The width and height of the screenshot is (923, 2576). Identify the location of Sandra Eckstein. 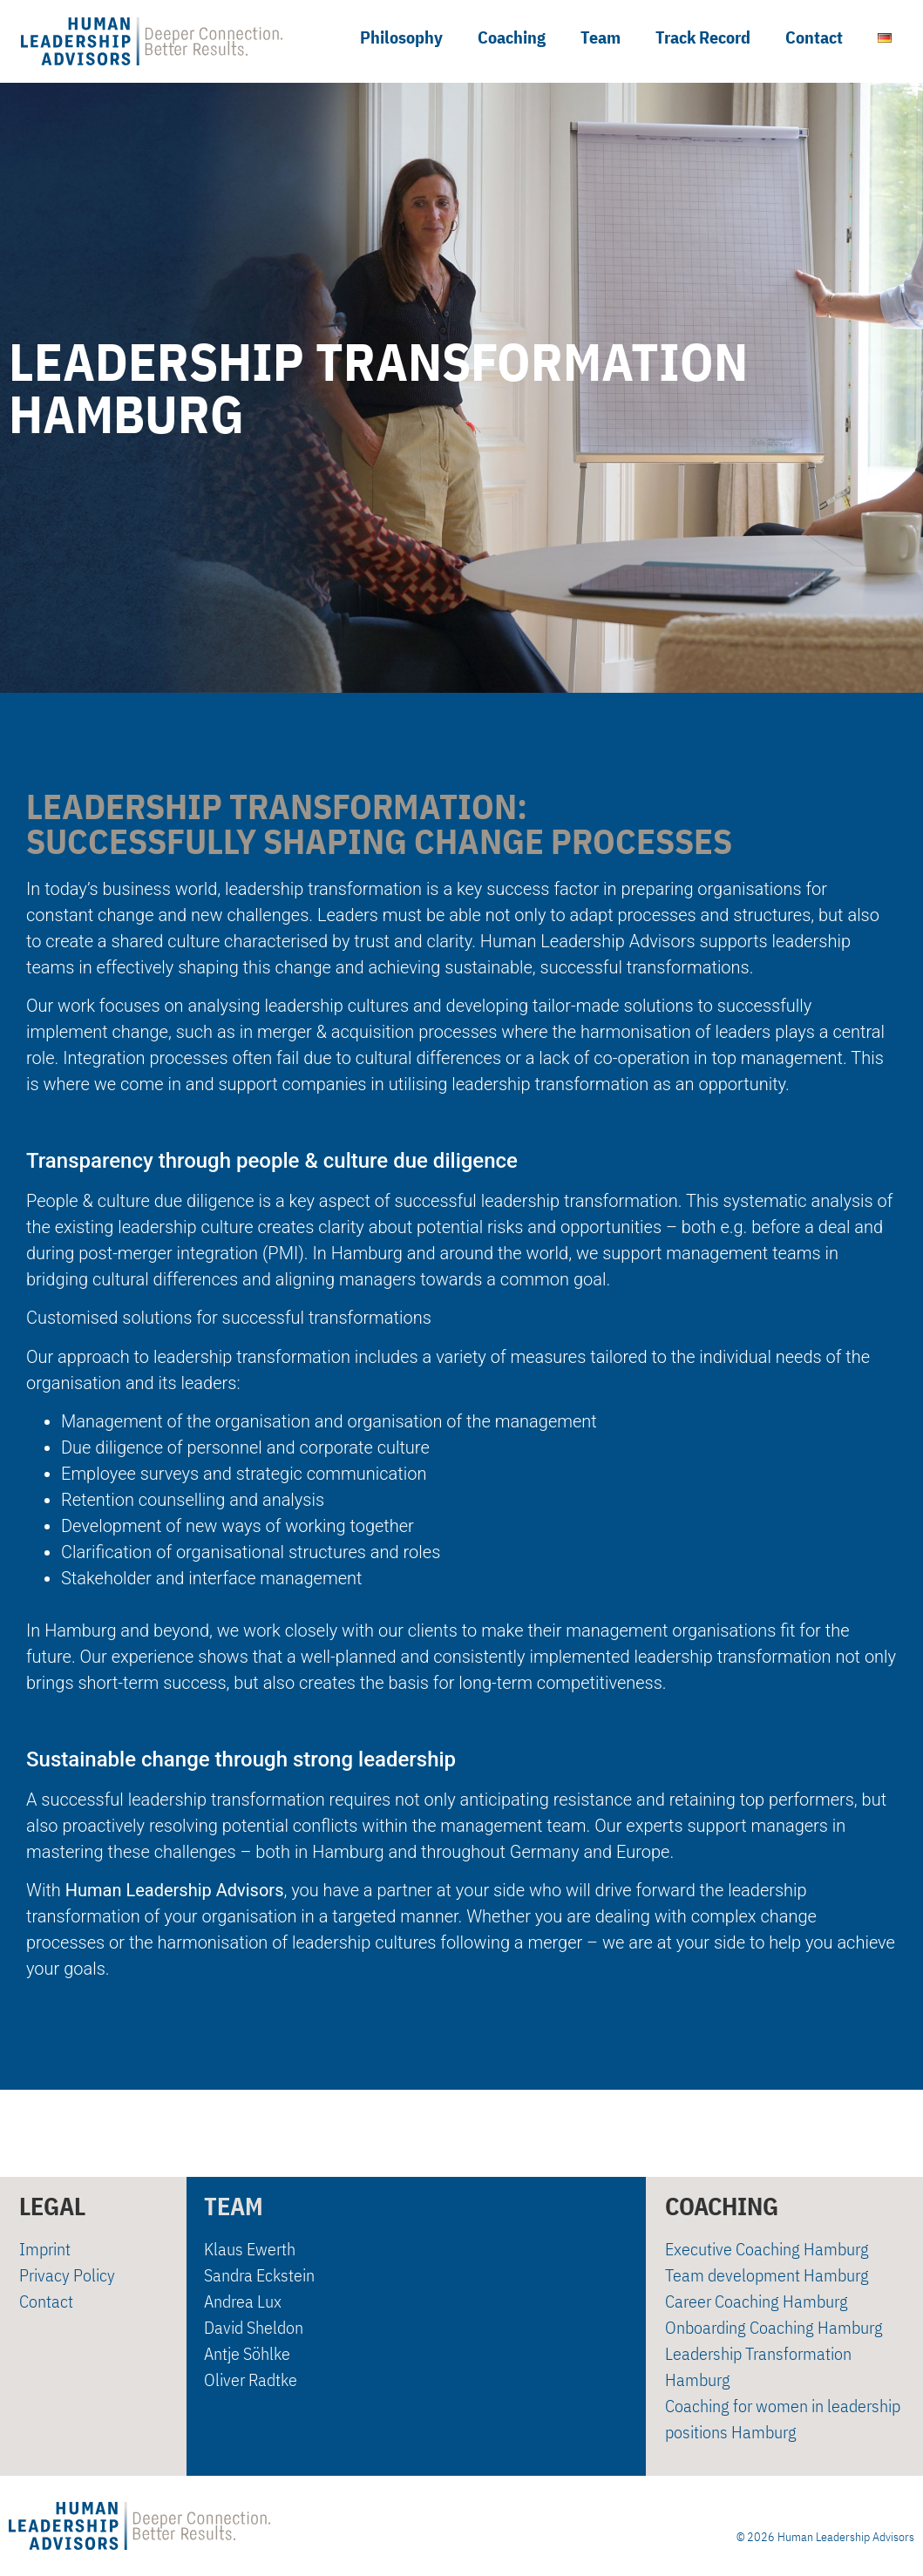
(259, 2276).